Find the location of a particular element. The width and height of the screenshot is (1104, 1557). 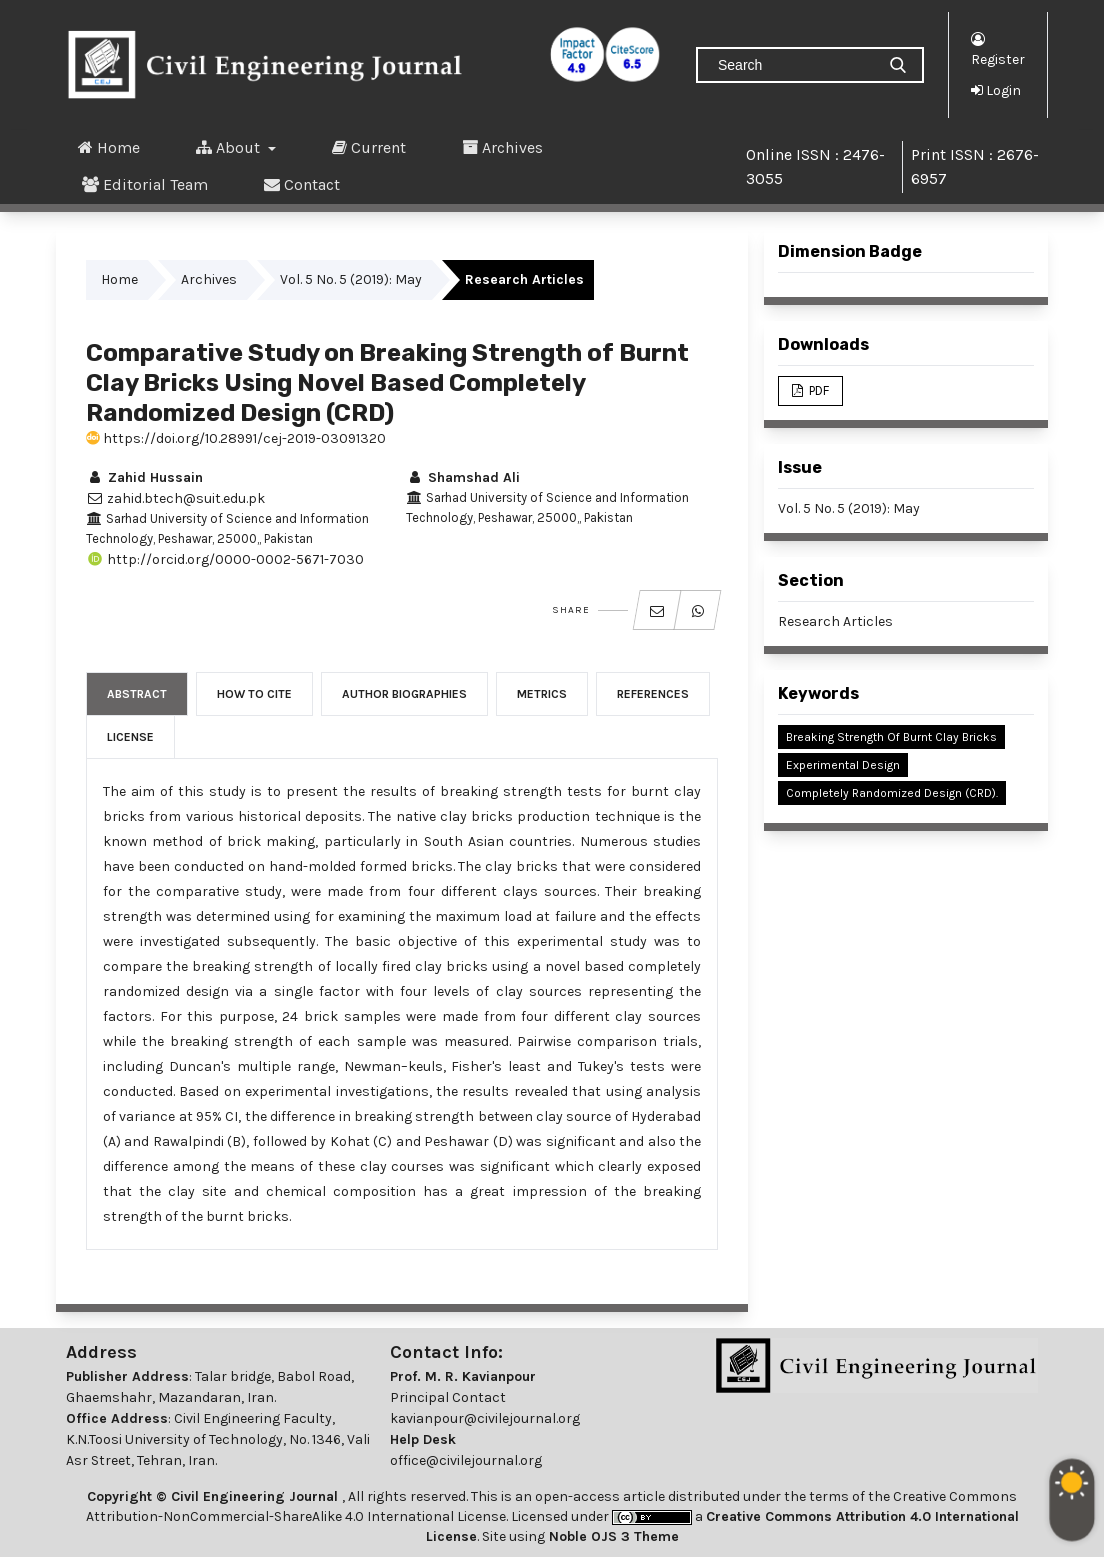

Noble OJS 3 Theme is located at coordinates (612, 1536).